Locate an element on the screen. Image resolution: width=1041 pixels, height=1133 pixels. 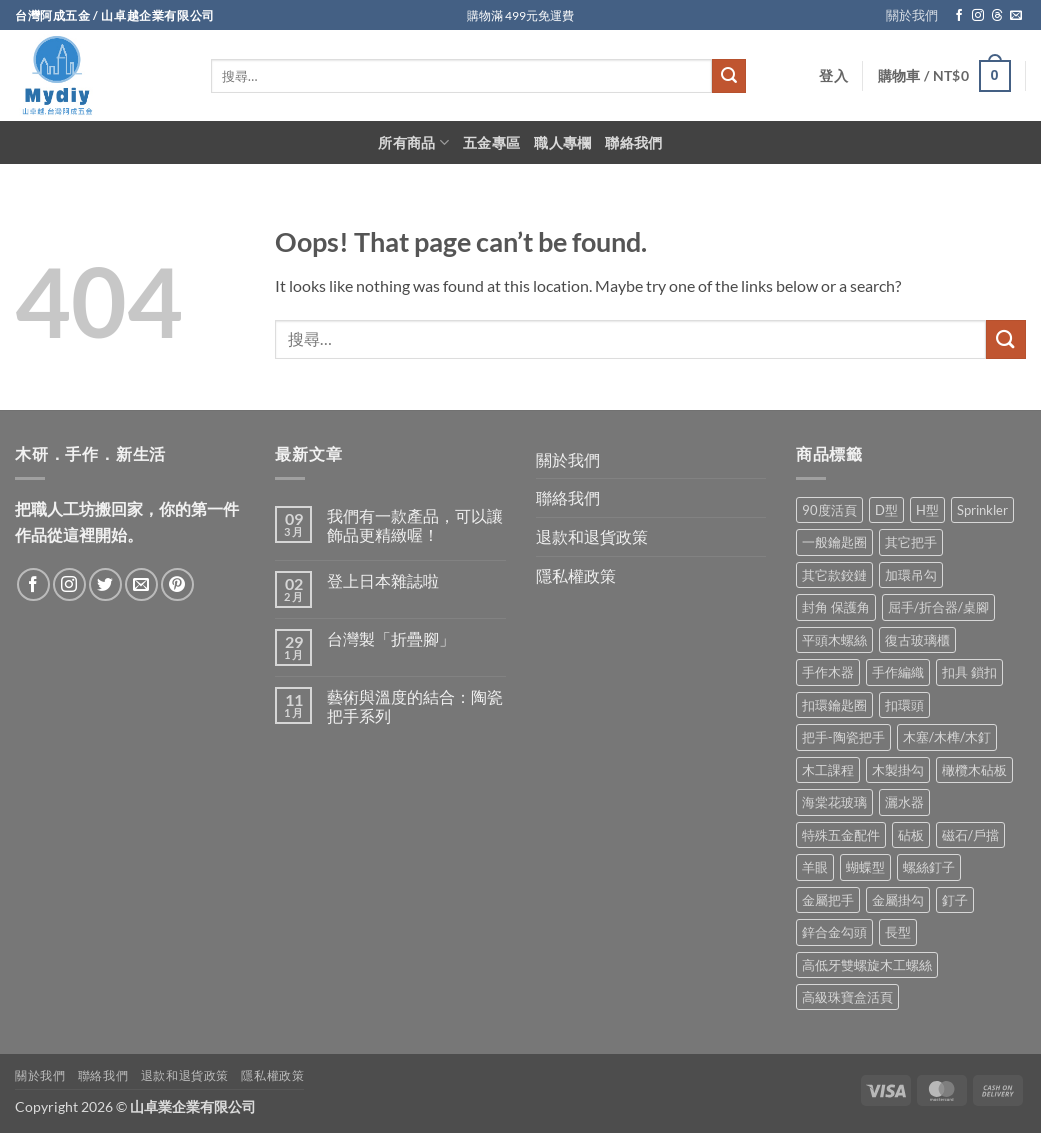
螺絲釘子 [螺絲釘子 (34 項商品)] is located at coordinates (929, 867).